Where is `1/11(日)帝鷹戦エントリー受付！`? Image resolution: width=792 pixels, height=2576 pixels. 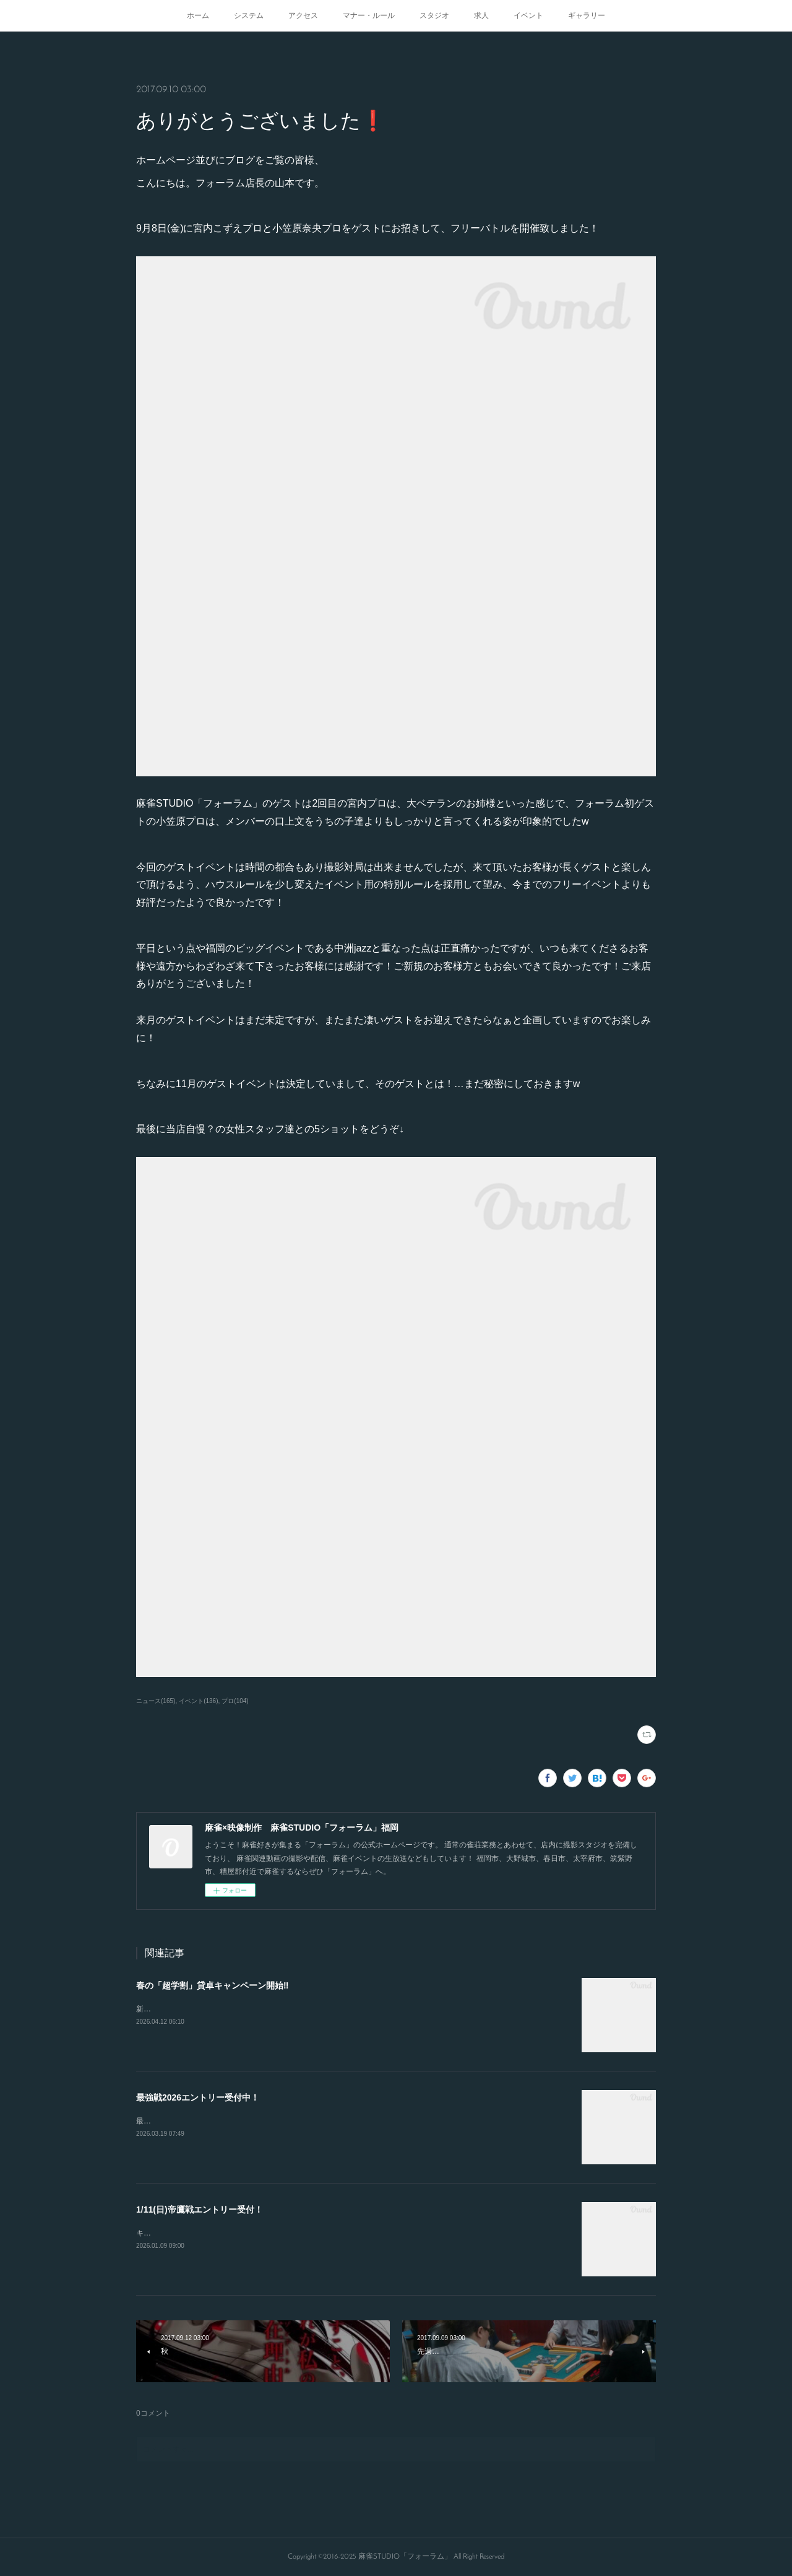
1/11(日)帝鷹戦エントリー受付！ is located at coordinates (199, 2209).